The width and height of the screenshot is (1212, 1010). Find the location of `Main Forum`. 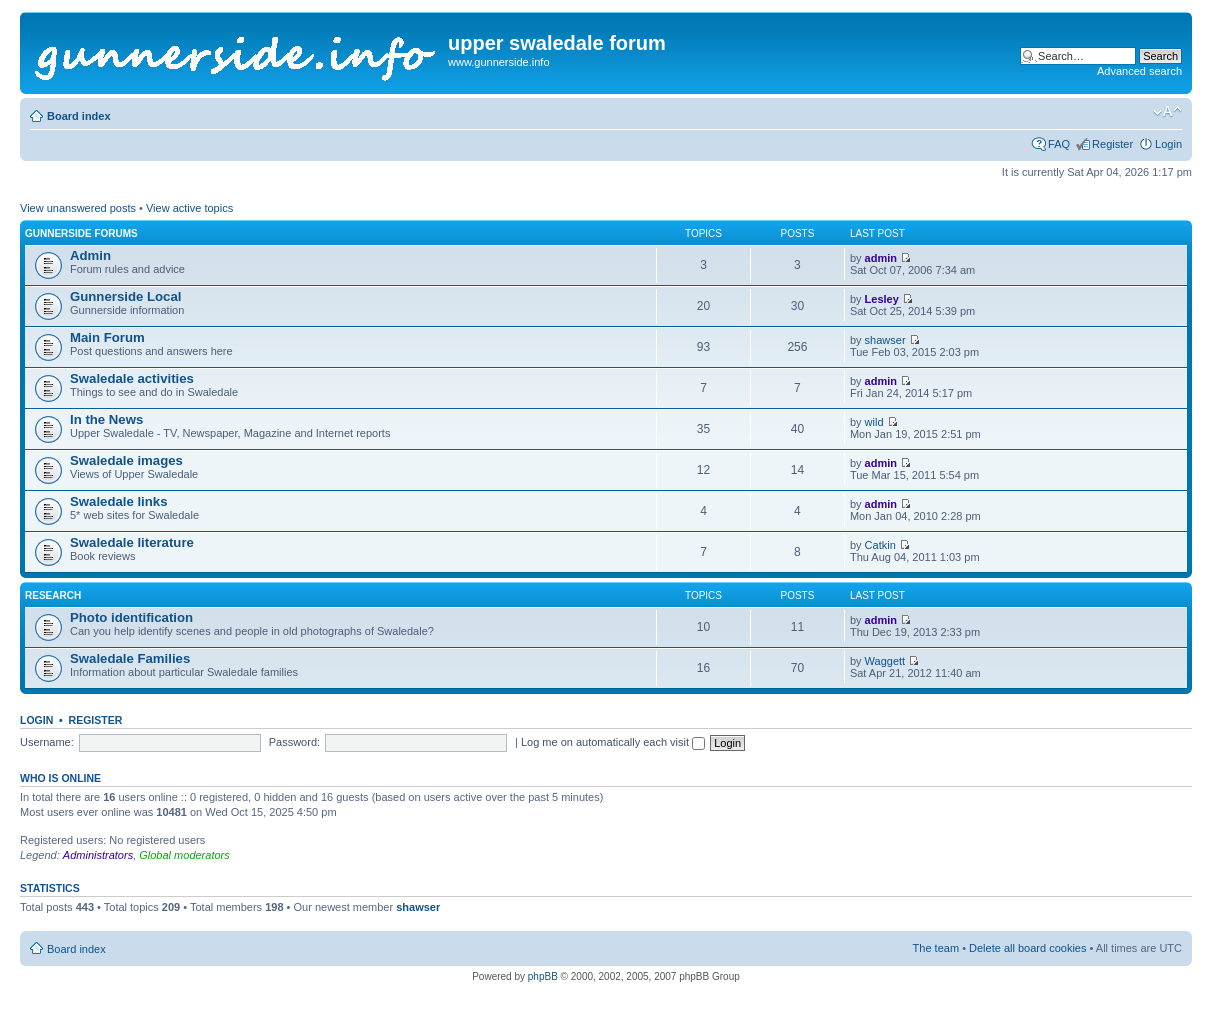

Main Forum is located at coordinates (107, 337).